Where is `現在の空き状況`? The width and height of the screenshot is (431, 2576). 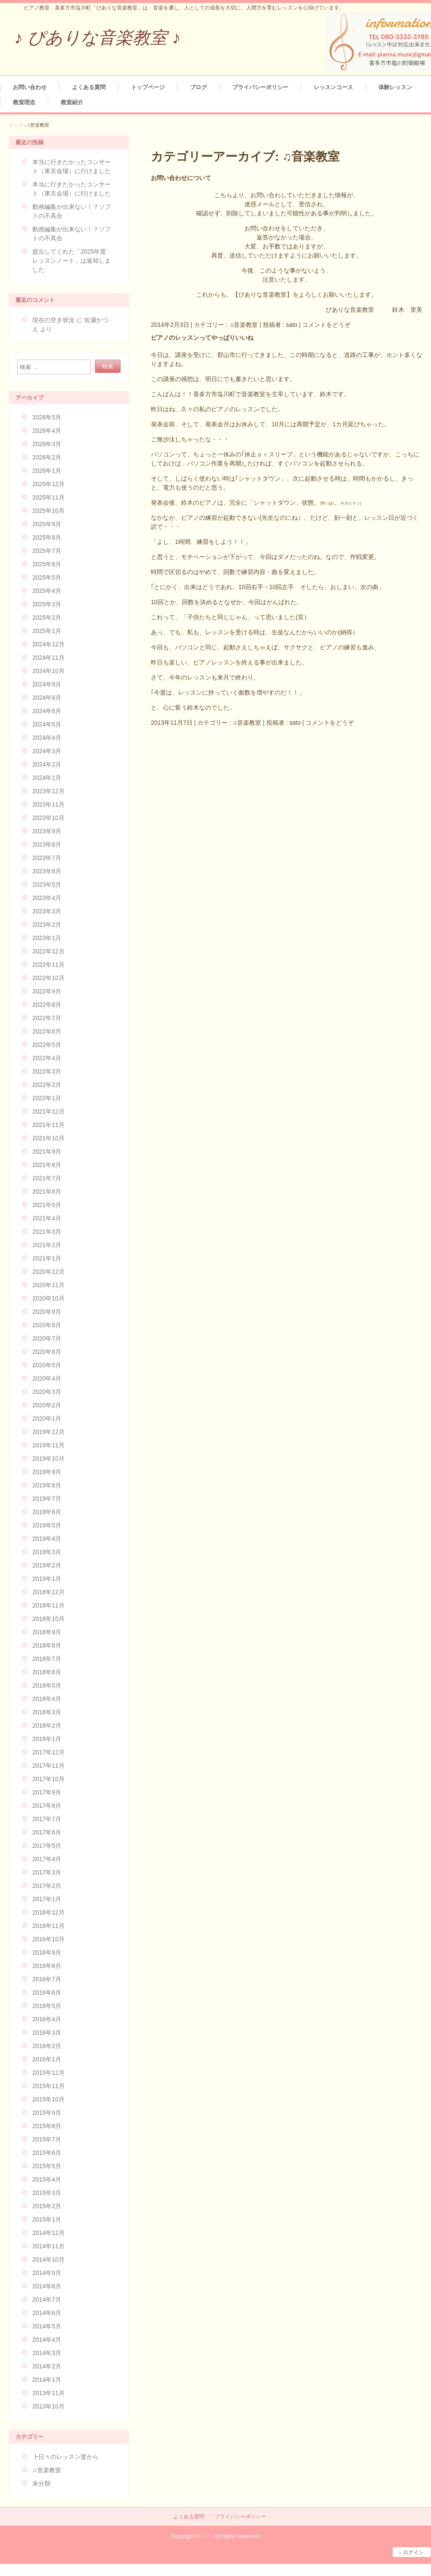 現在の空き状況 is located at coordinates (53, 320).